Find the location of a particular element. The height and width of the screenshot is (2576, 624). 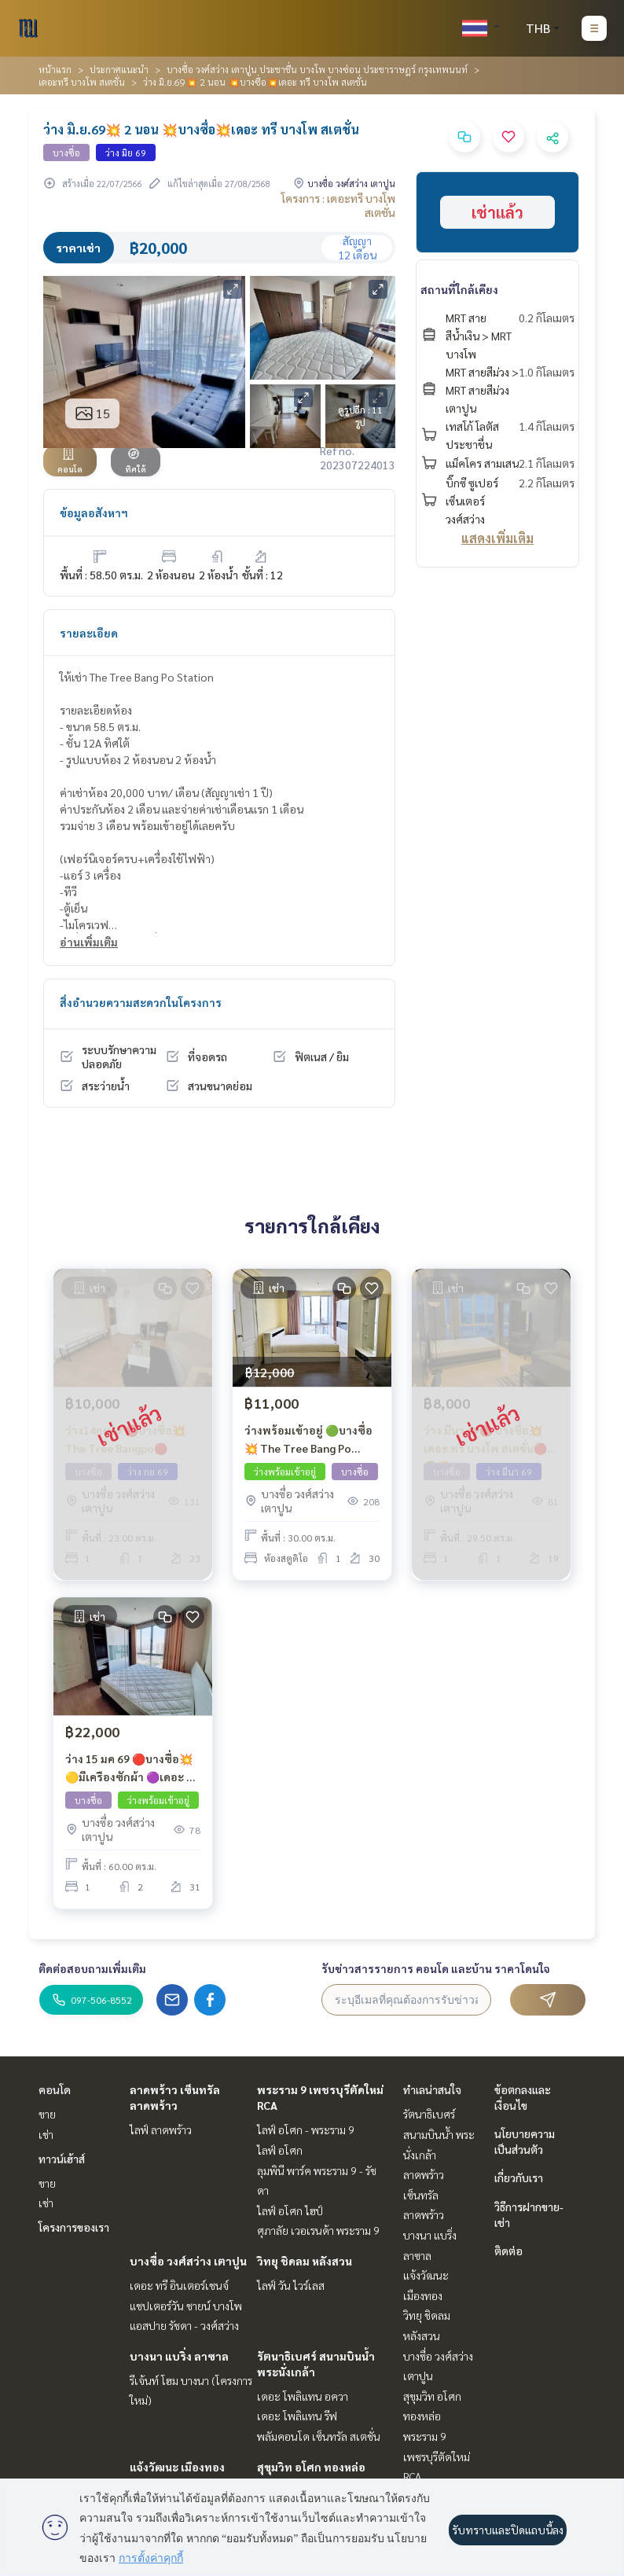

สุขุมวิท อโศก ทองหล่อ is located at coordinates (311, 2467).